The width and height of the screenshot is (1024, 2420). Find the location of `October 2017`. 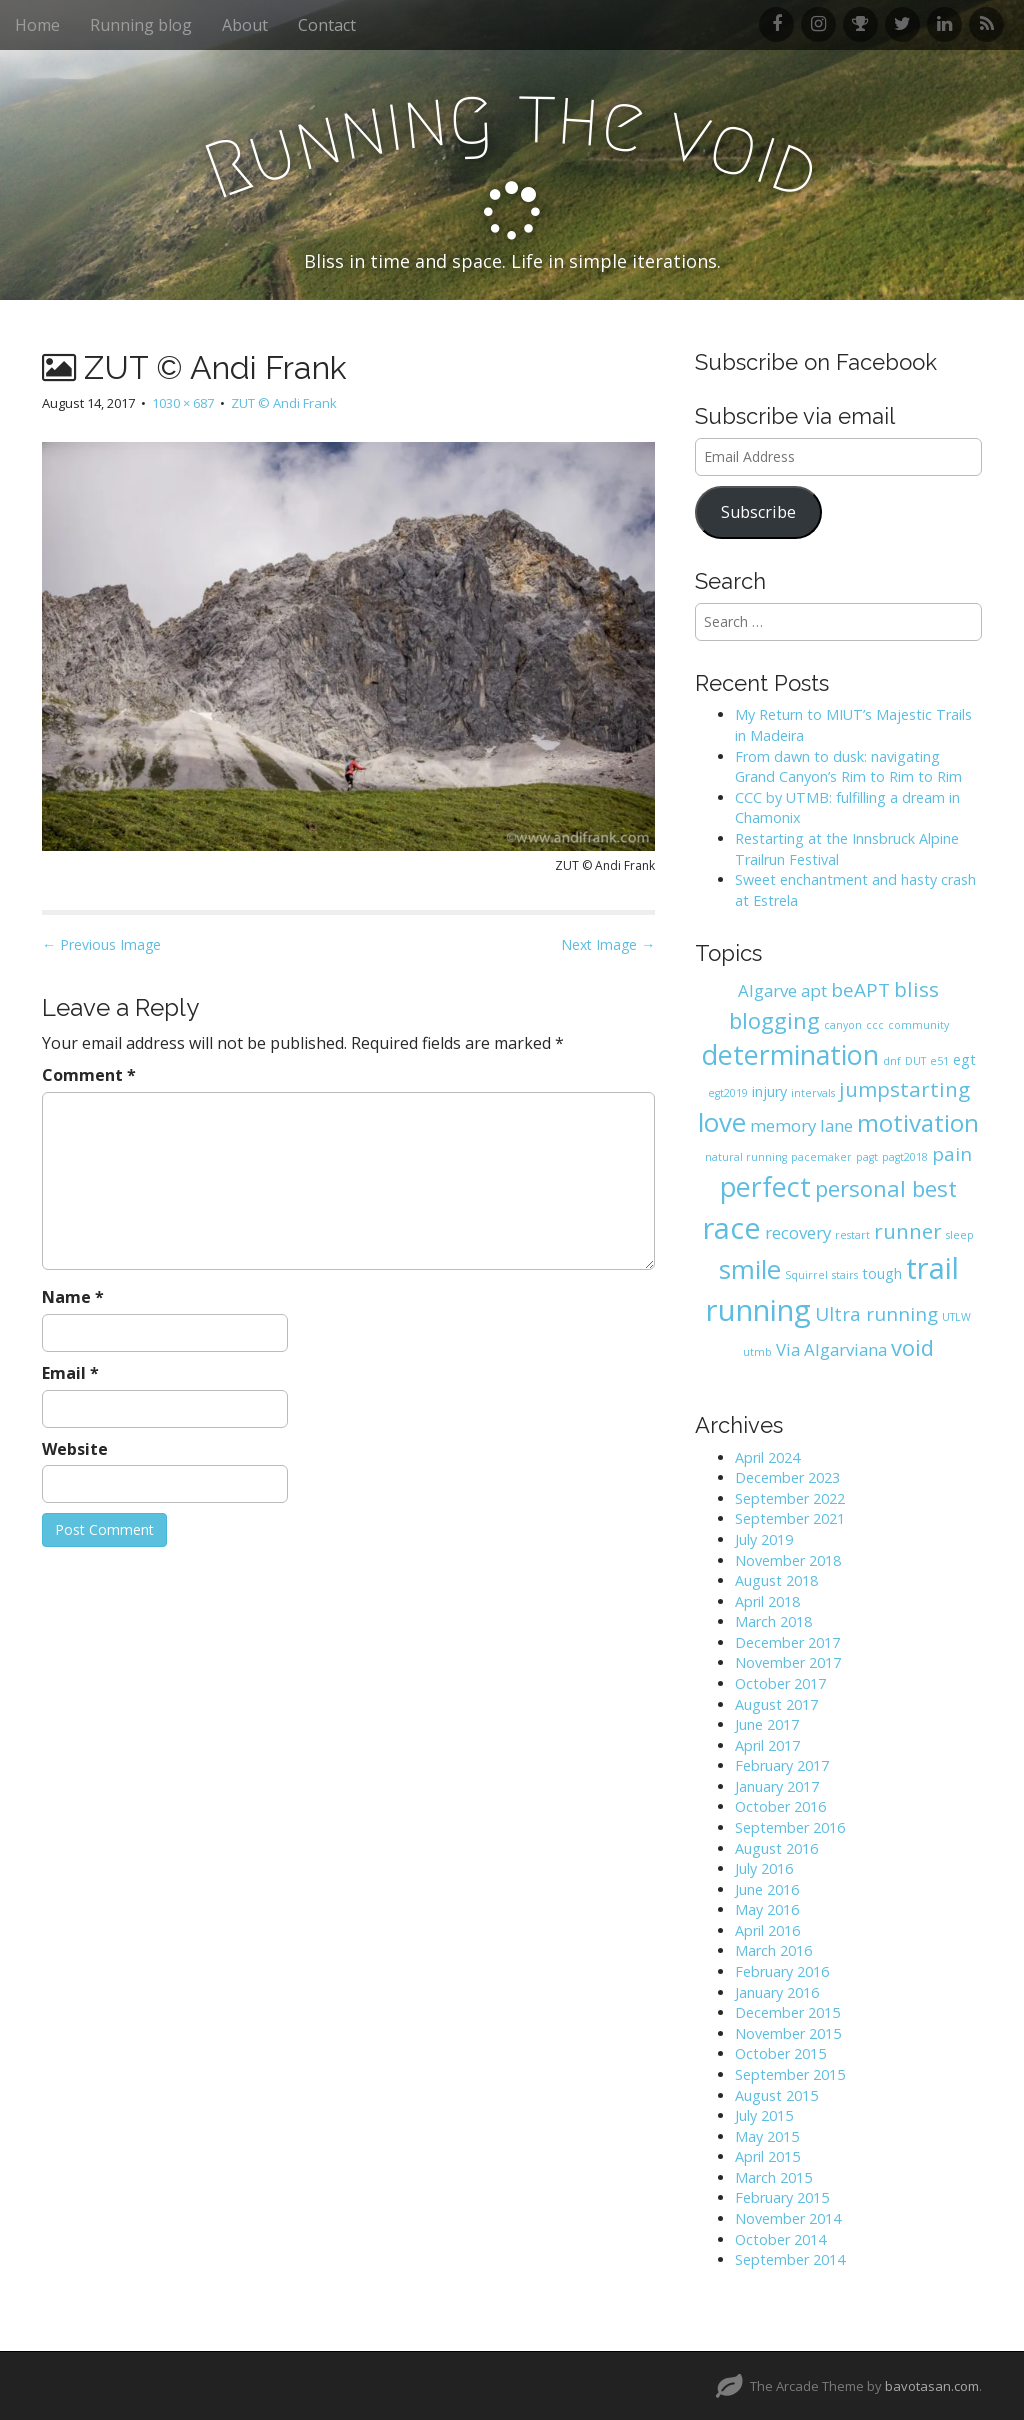

October 2017 is located at coordinates (780, 1683).